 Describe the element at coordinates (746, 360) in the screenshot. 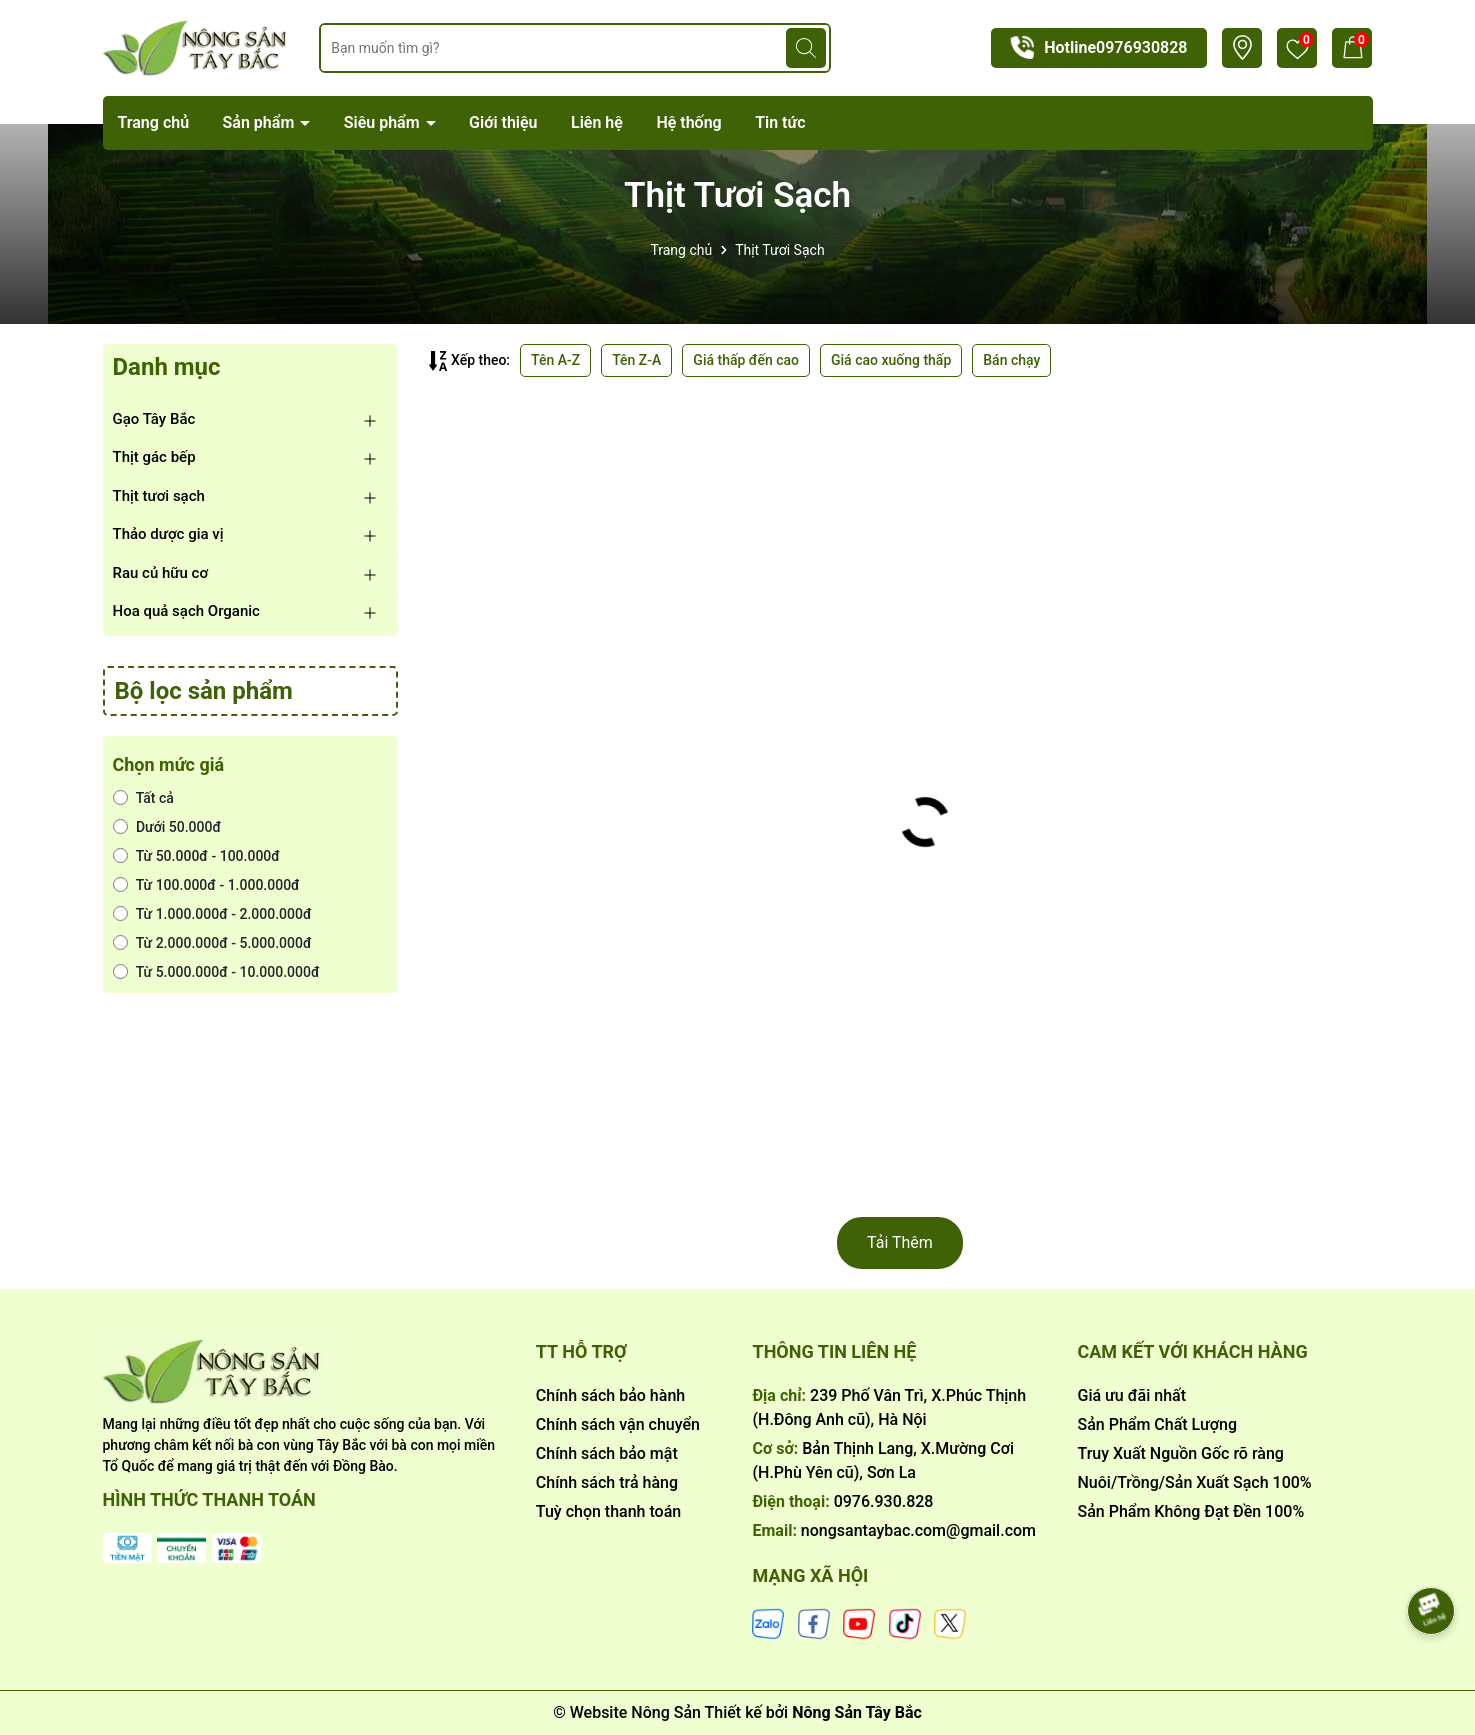

I see `Giá thấp đến cao` at that location.